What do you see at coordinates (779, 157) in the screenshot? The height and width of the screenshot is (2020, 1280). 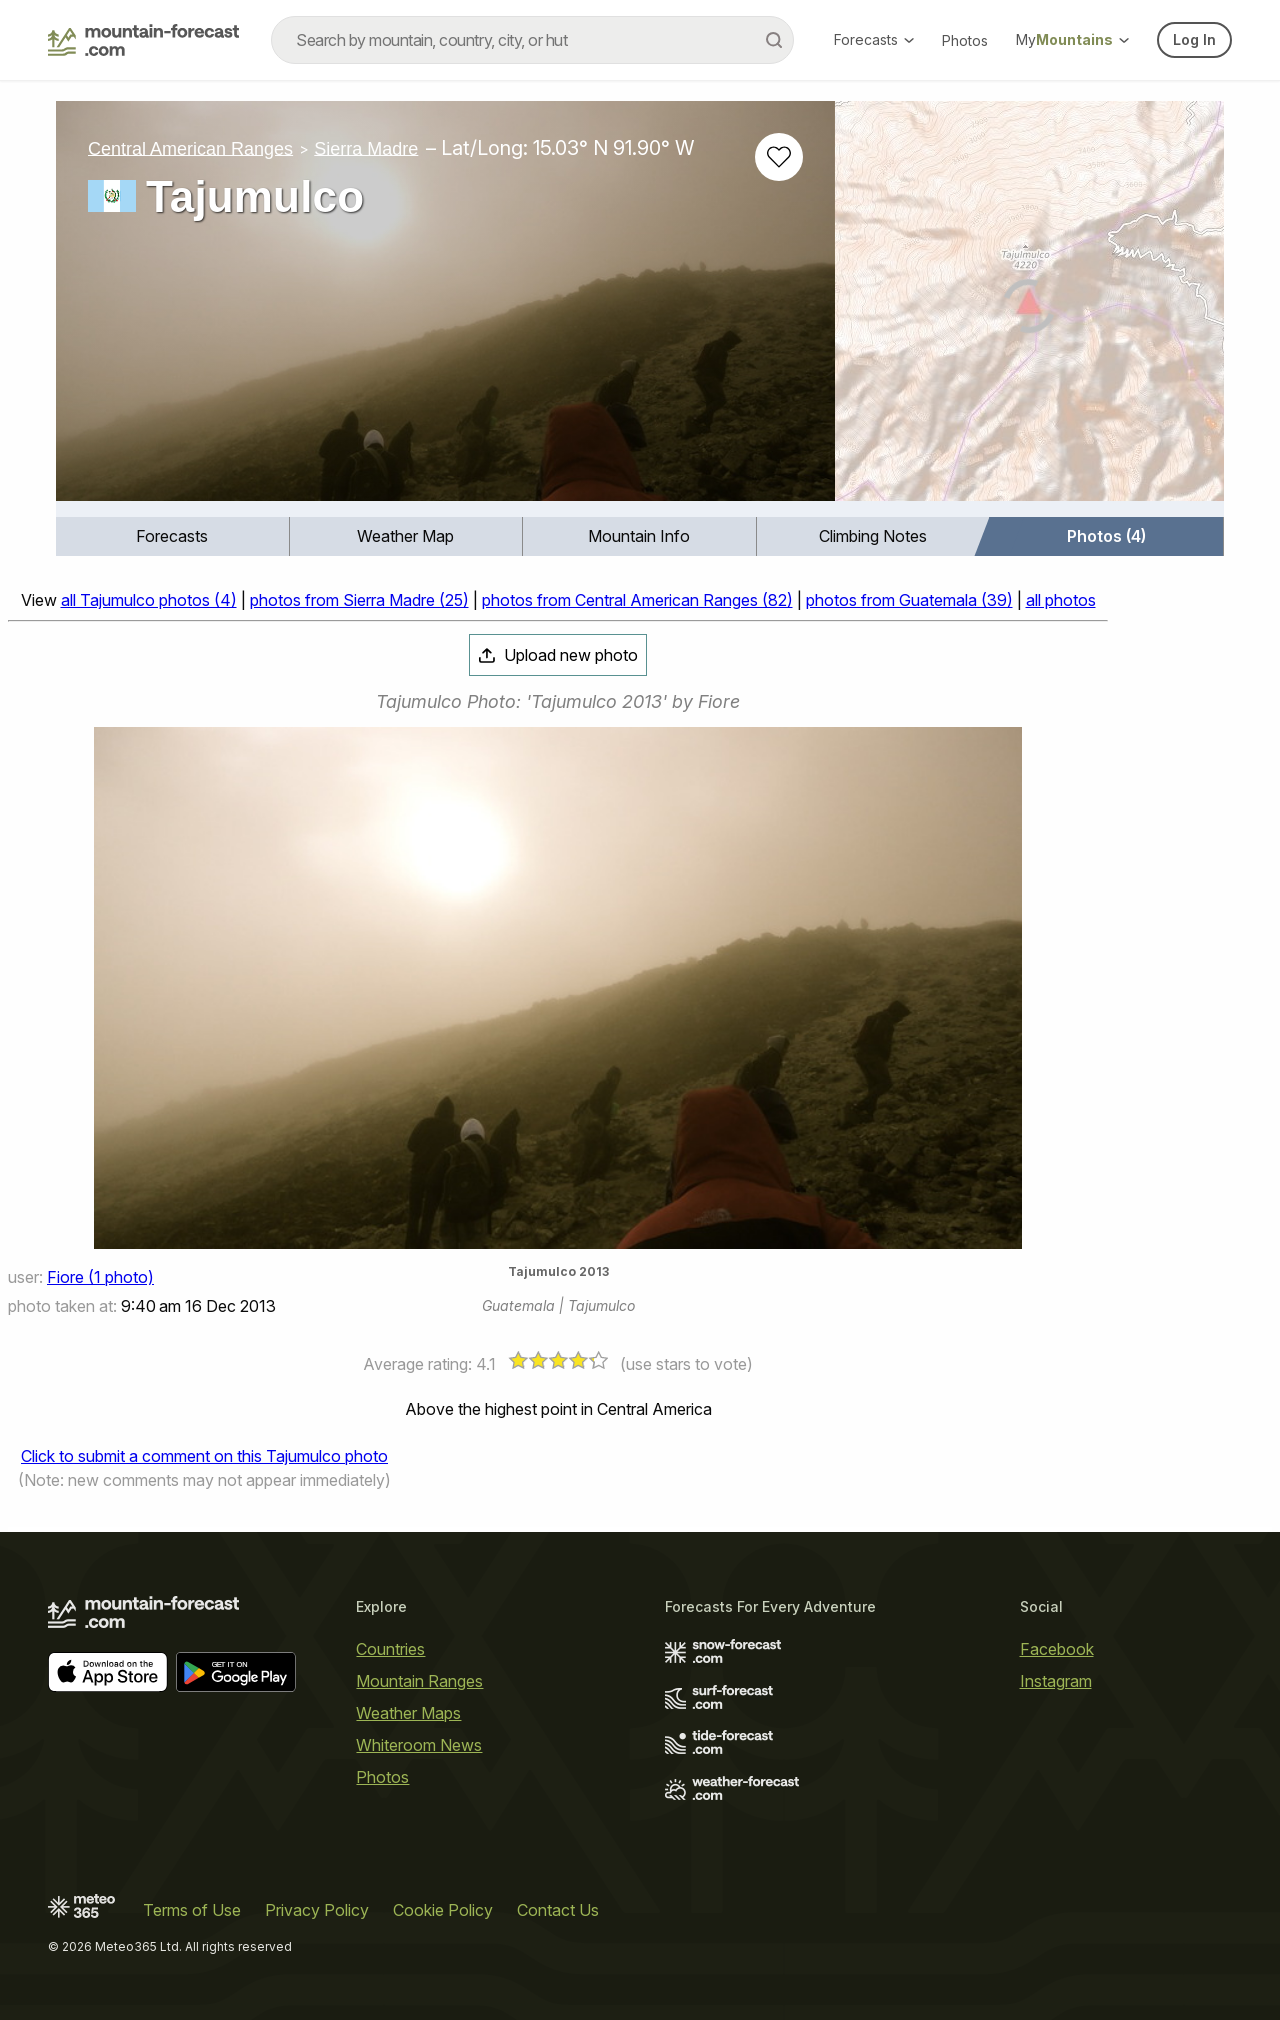 I see `[Add to favourites]` at bounding box center [779, 157].